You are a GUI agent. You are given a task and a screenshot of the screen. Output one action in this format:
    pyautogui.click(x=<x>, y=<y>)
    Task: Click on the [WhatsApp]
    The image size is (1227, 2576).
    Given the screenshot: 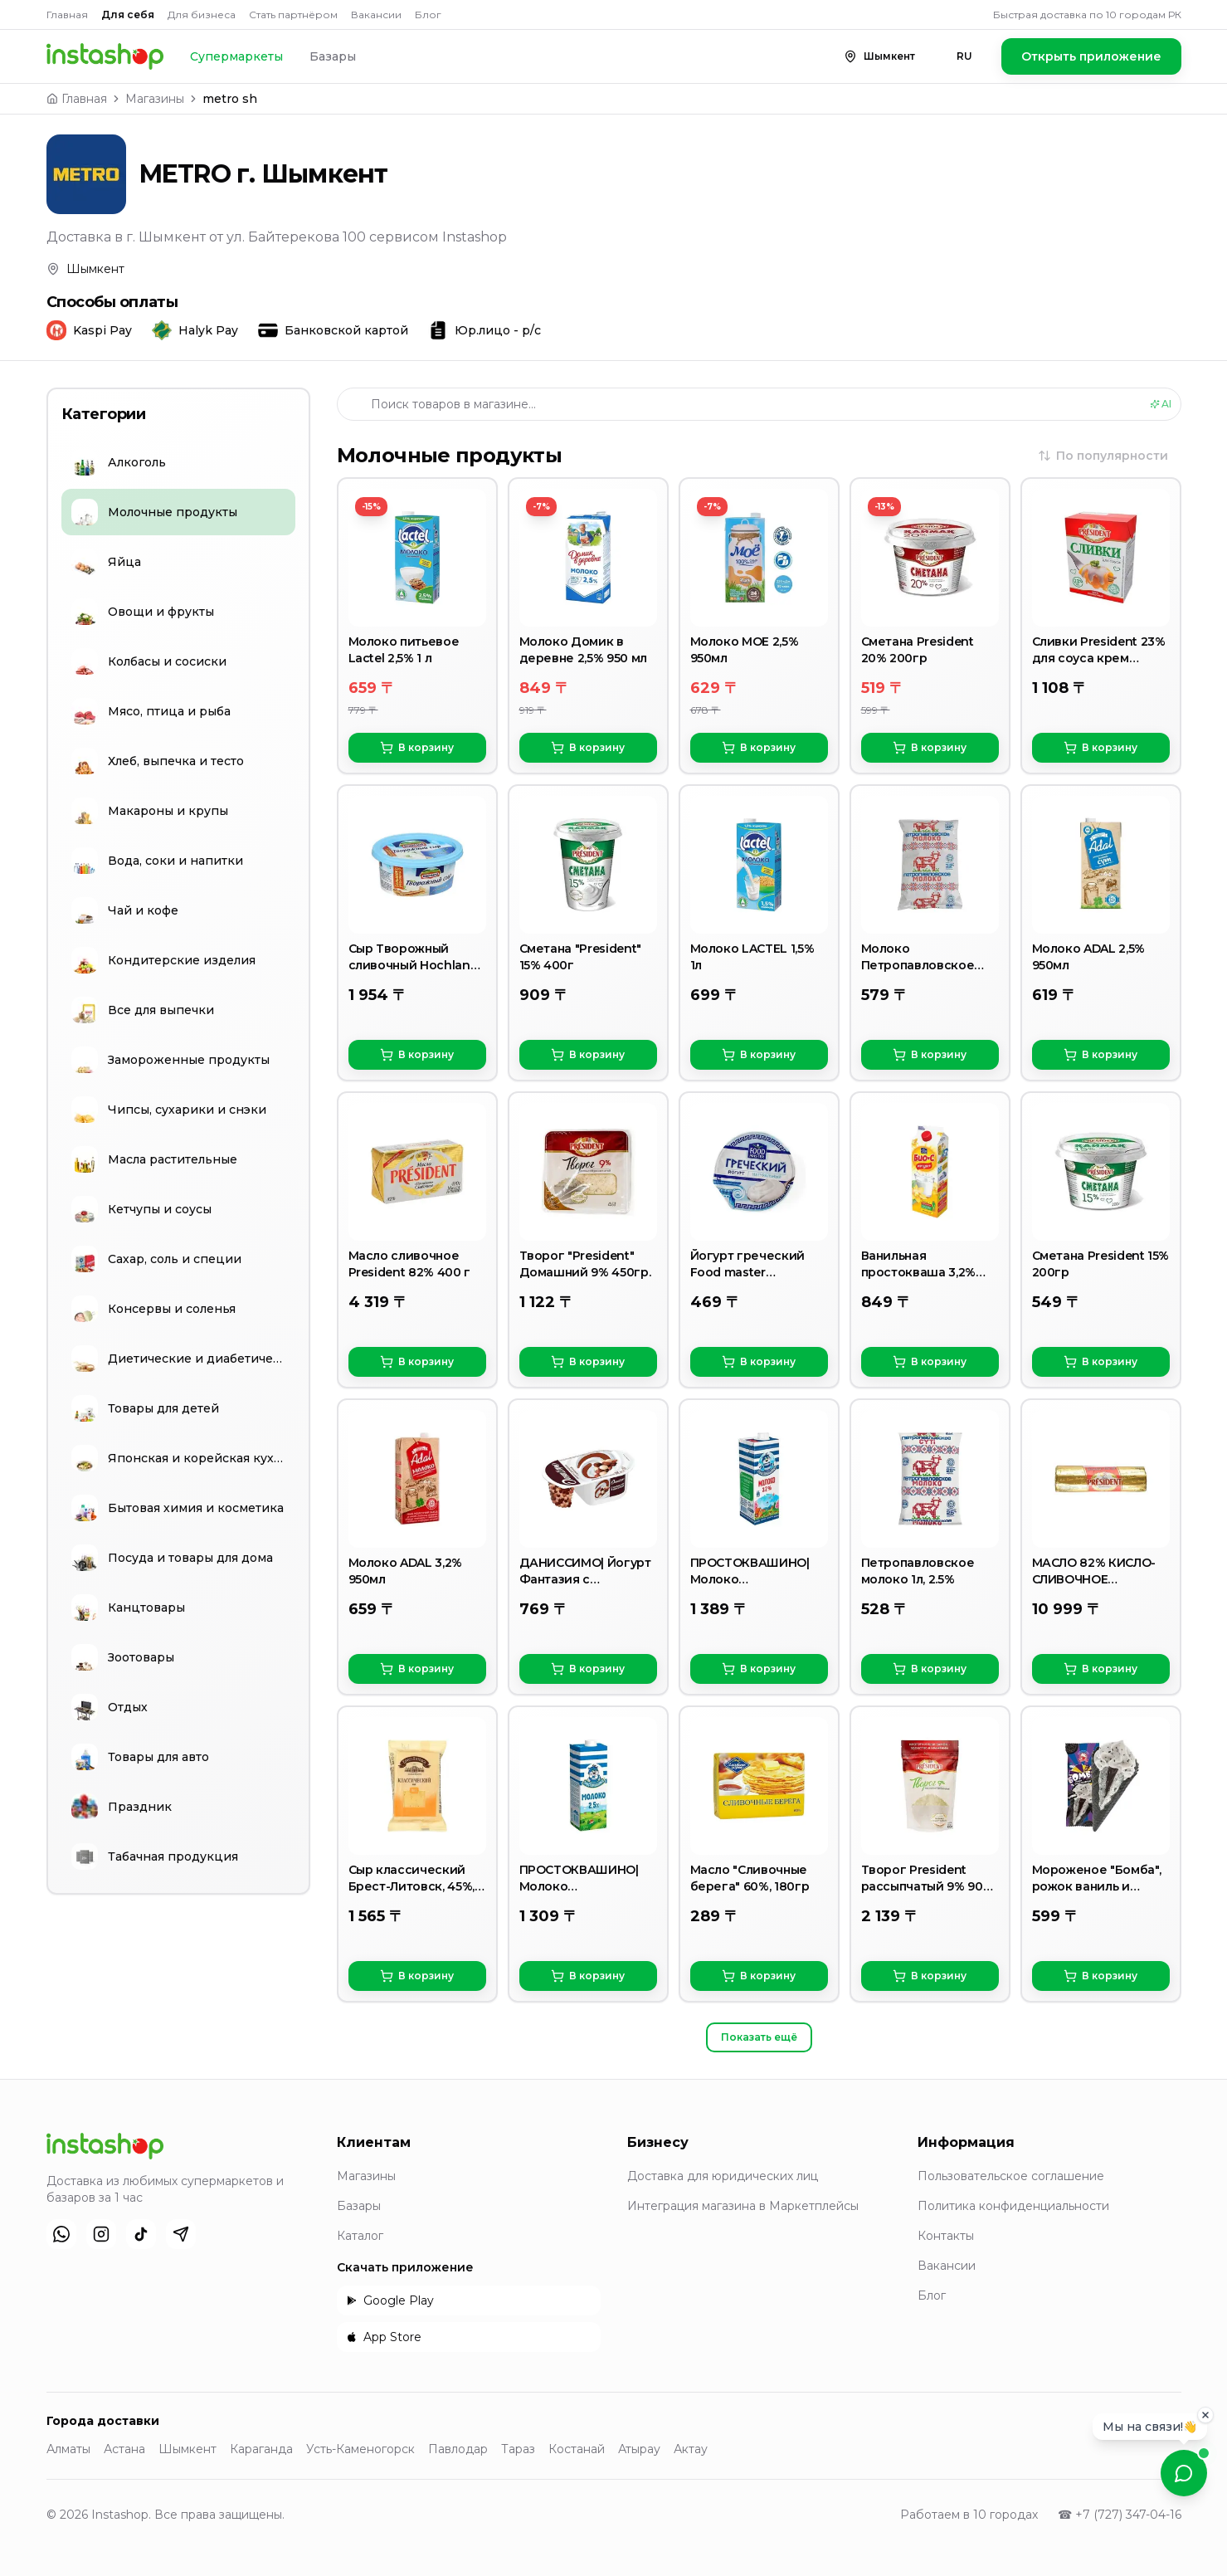 What is the action you would take?
    pyautogui.click(x=61, y=2234)
    